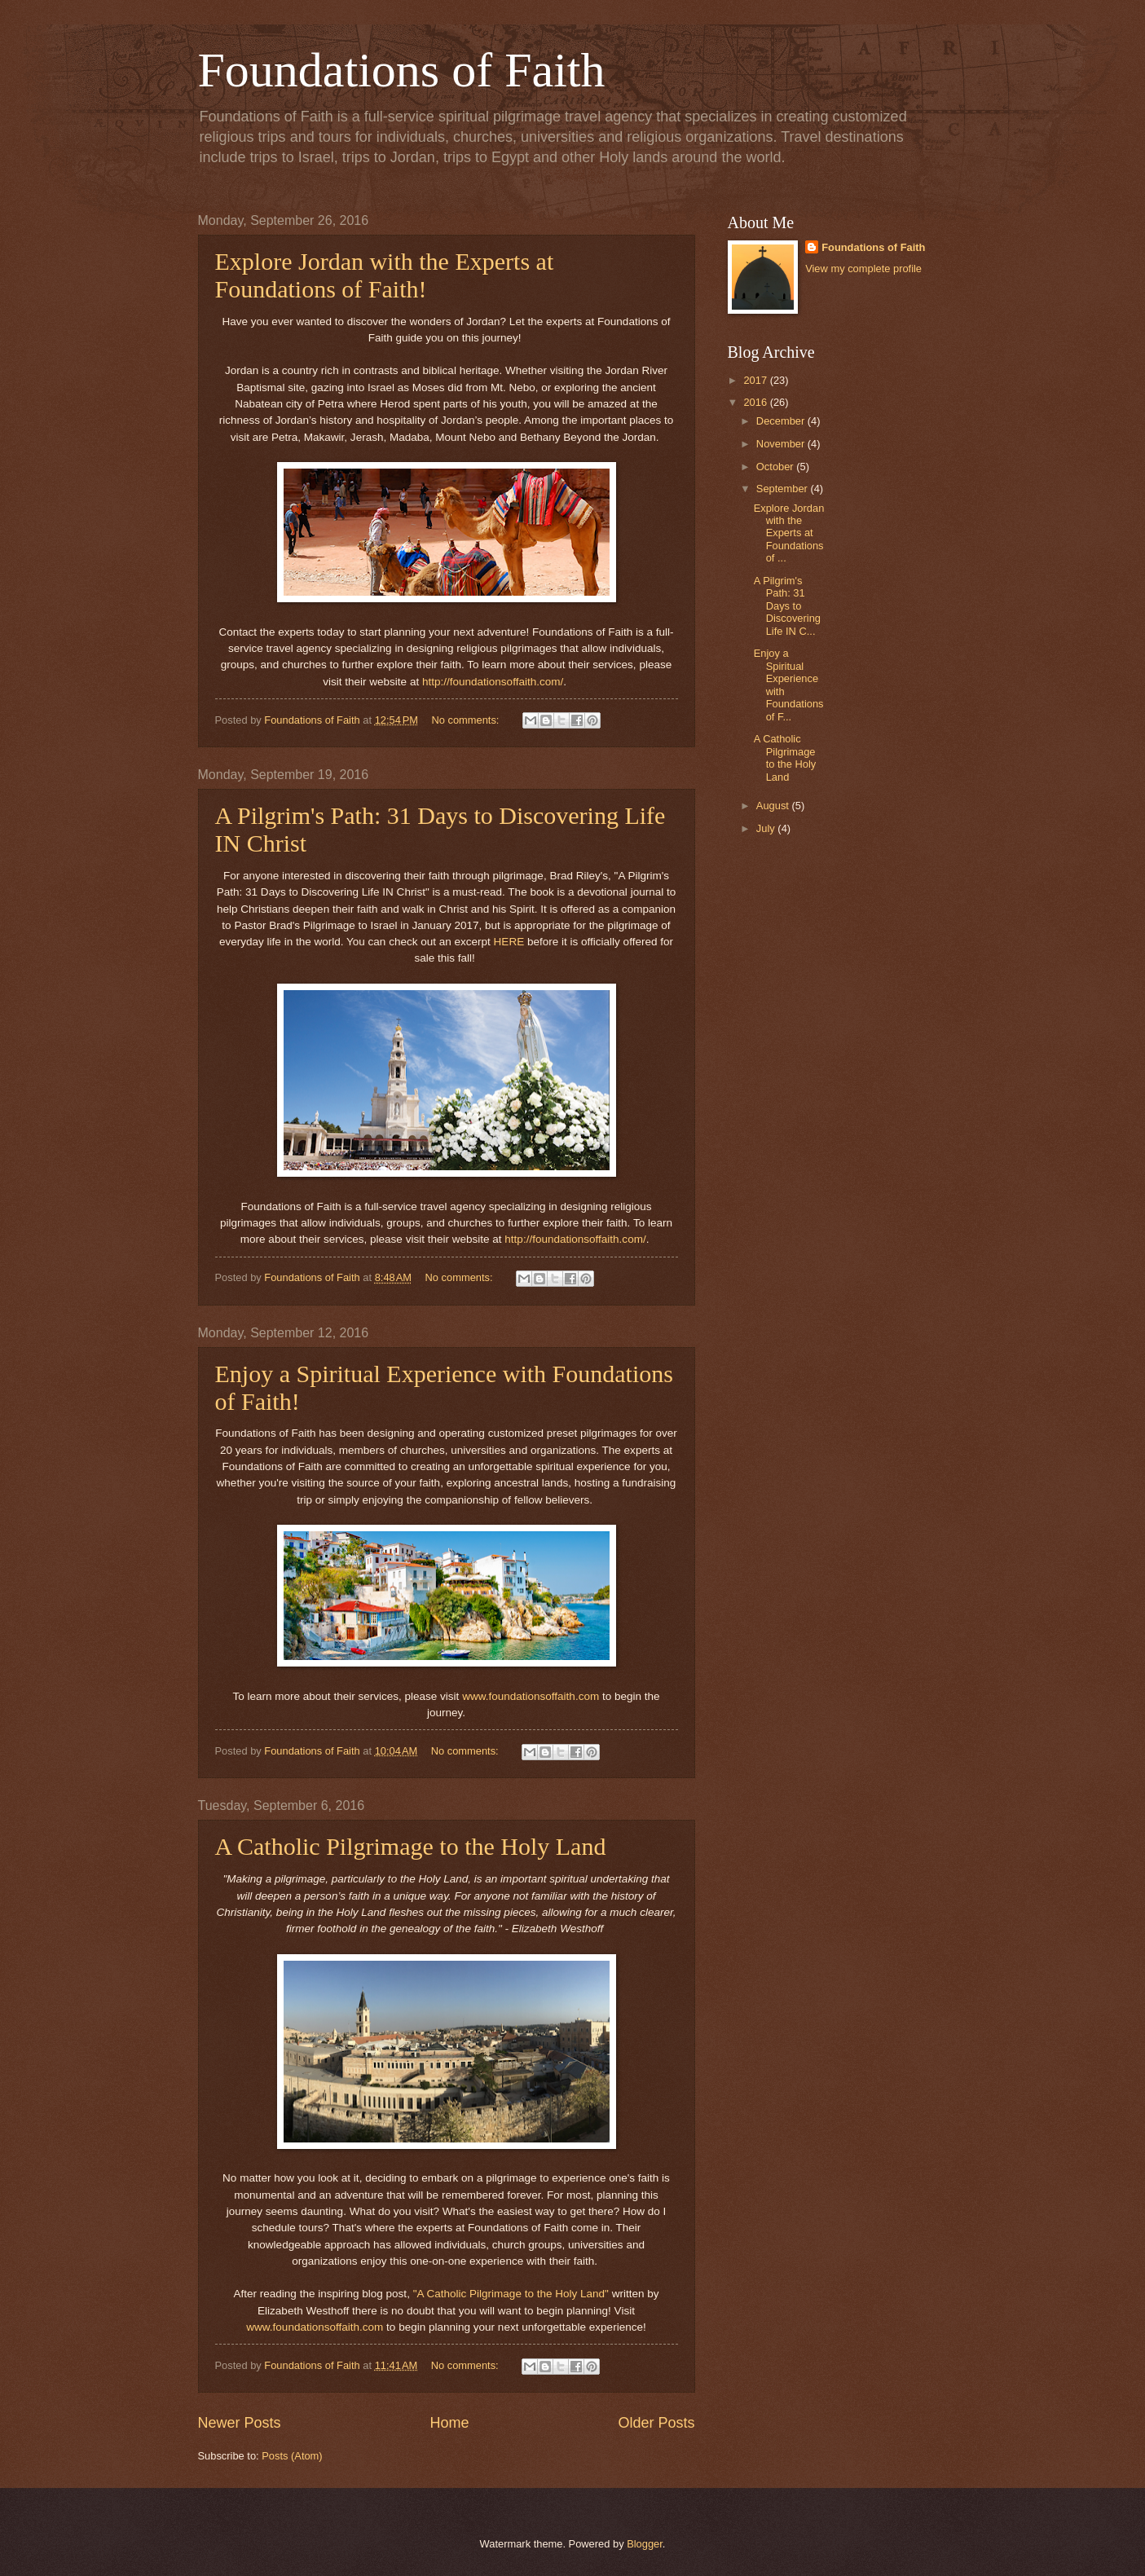 The width and height of the screenshot is (1145, 2576). I want to click on "A Catholic Pilgrimage to the Holy Land", so click(511, 2294).